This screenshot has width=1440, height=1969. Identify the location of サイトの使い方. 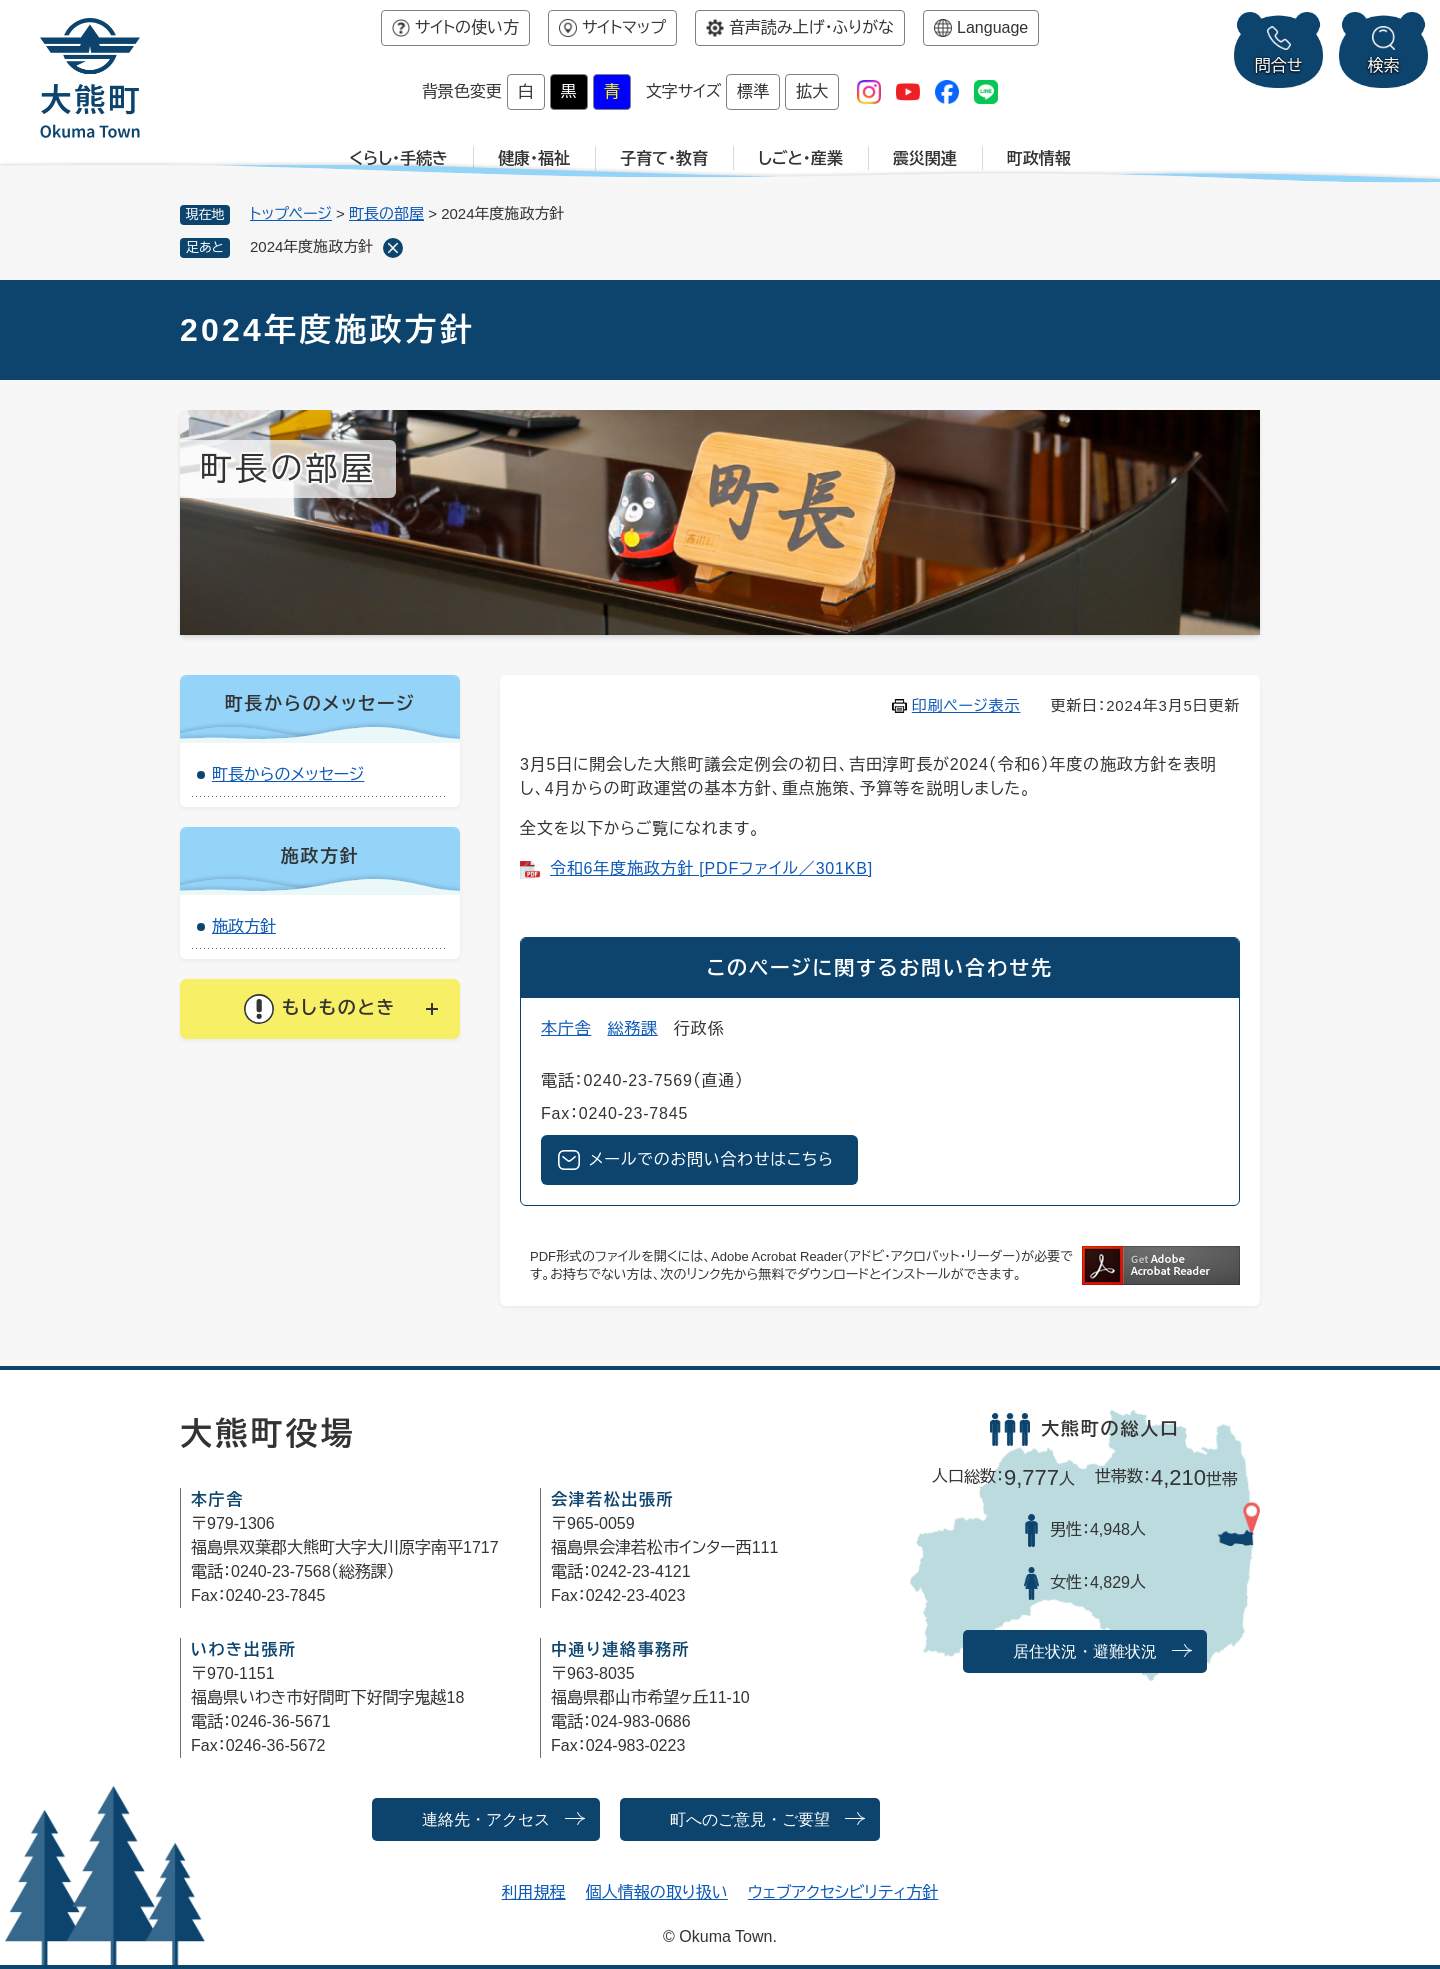
(467, 27).